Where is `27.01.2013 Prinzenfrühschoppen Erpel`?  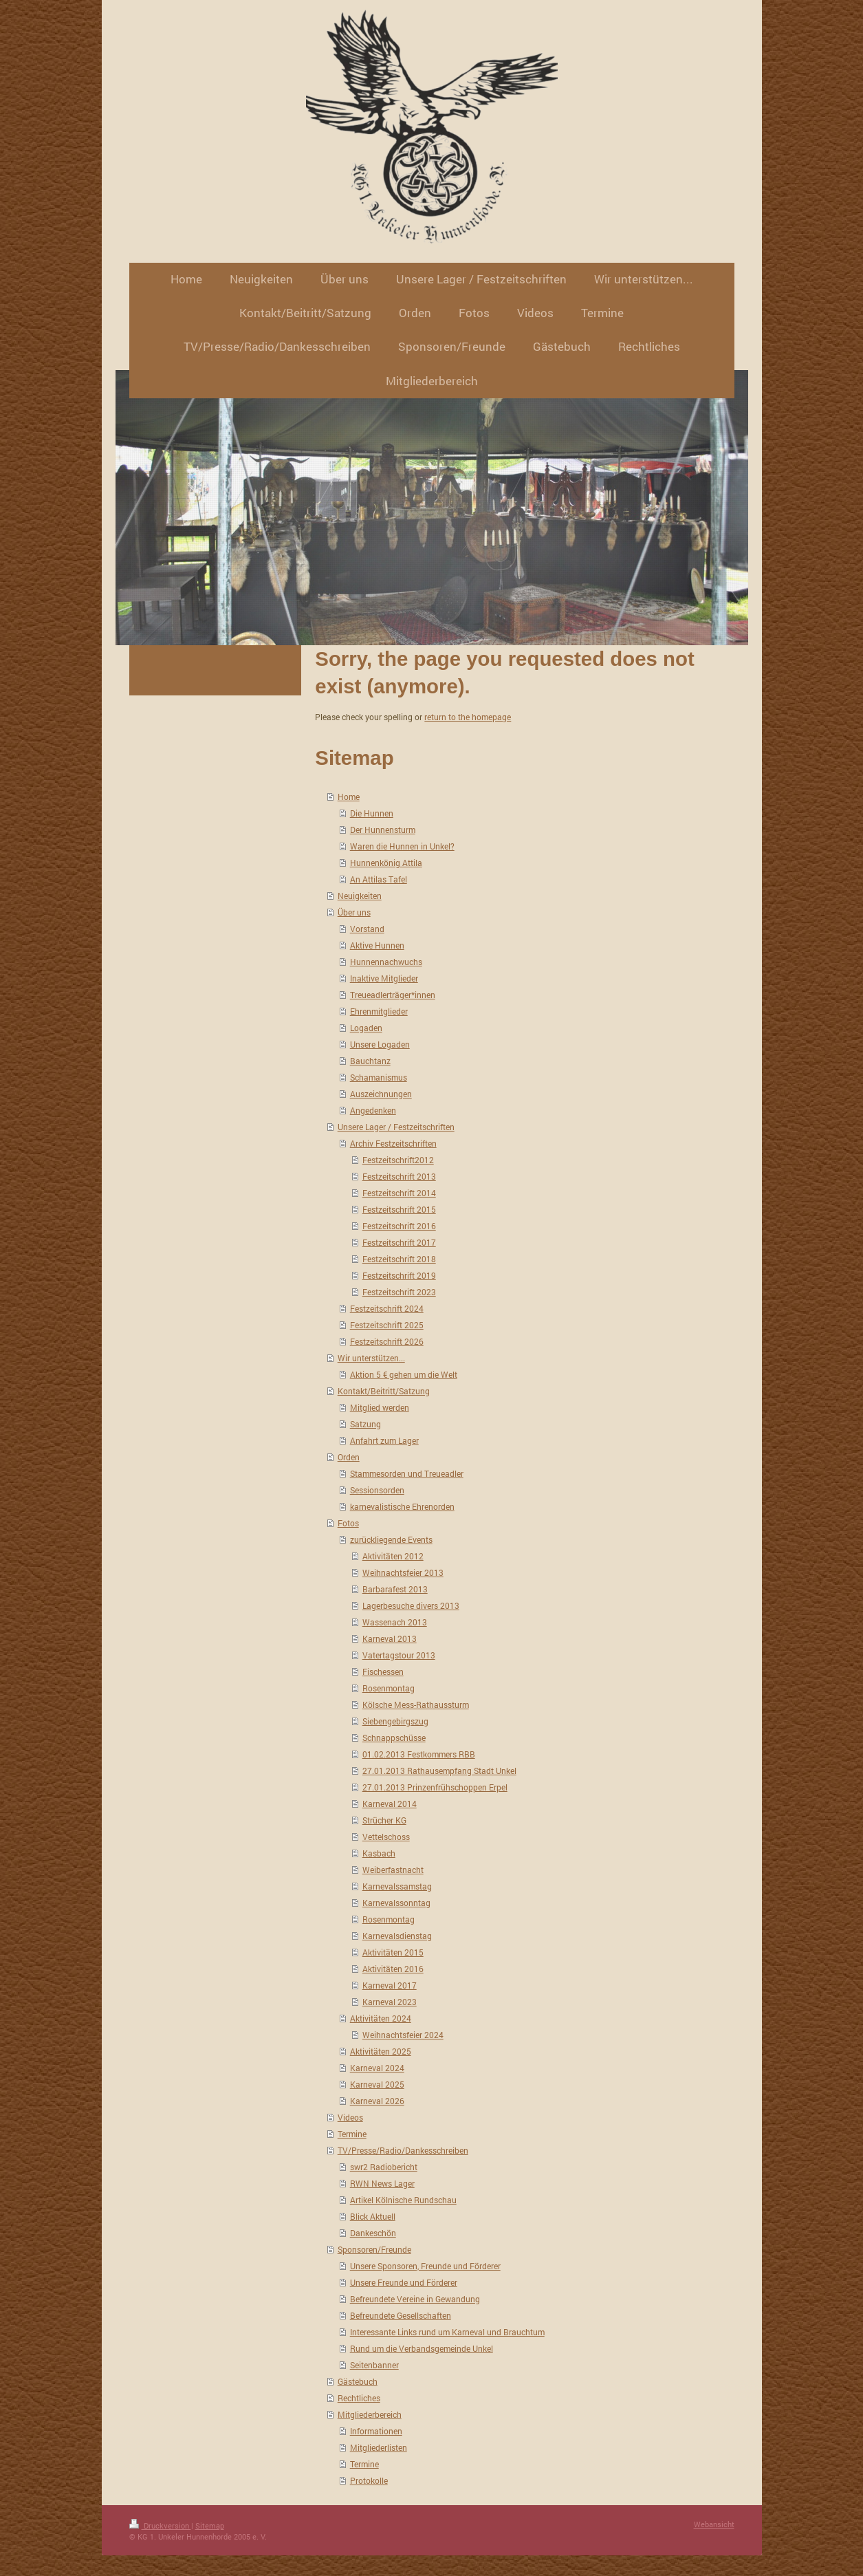
27.01.2013 Prinzenfrühschoppen Erpel is located at coordinates (434, 1787).